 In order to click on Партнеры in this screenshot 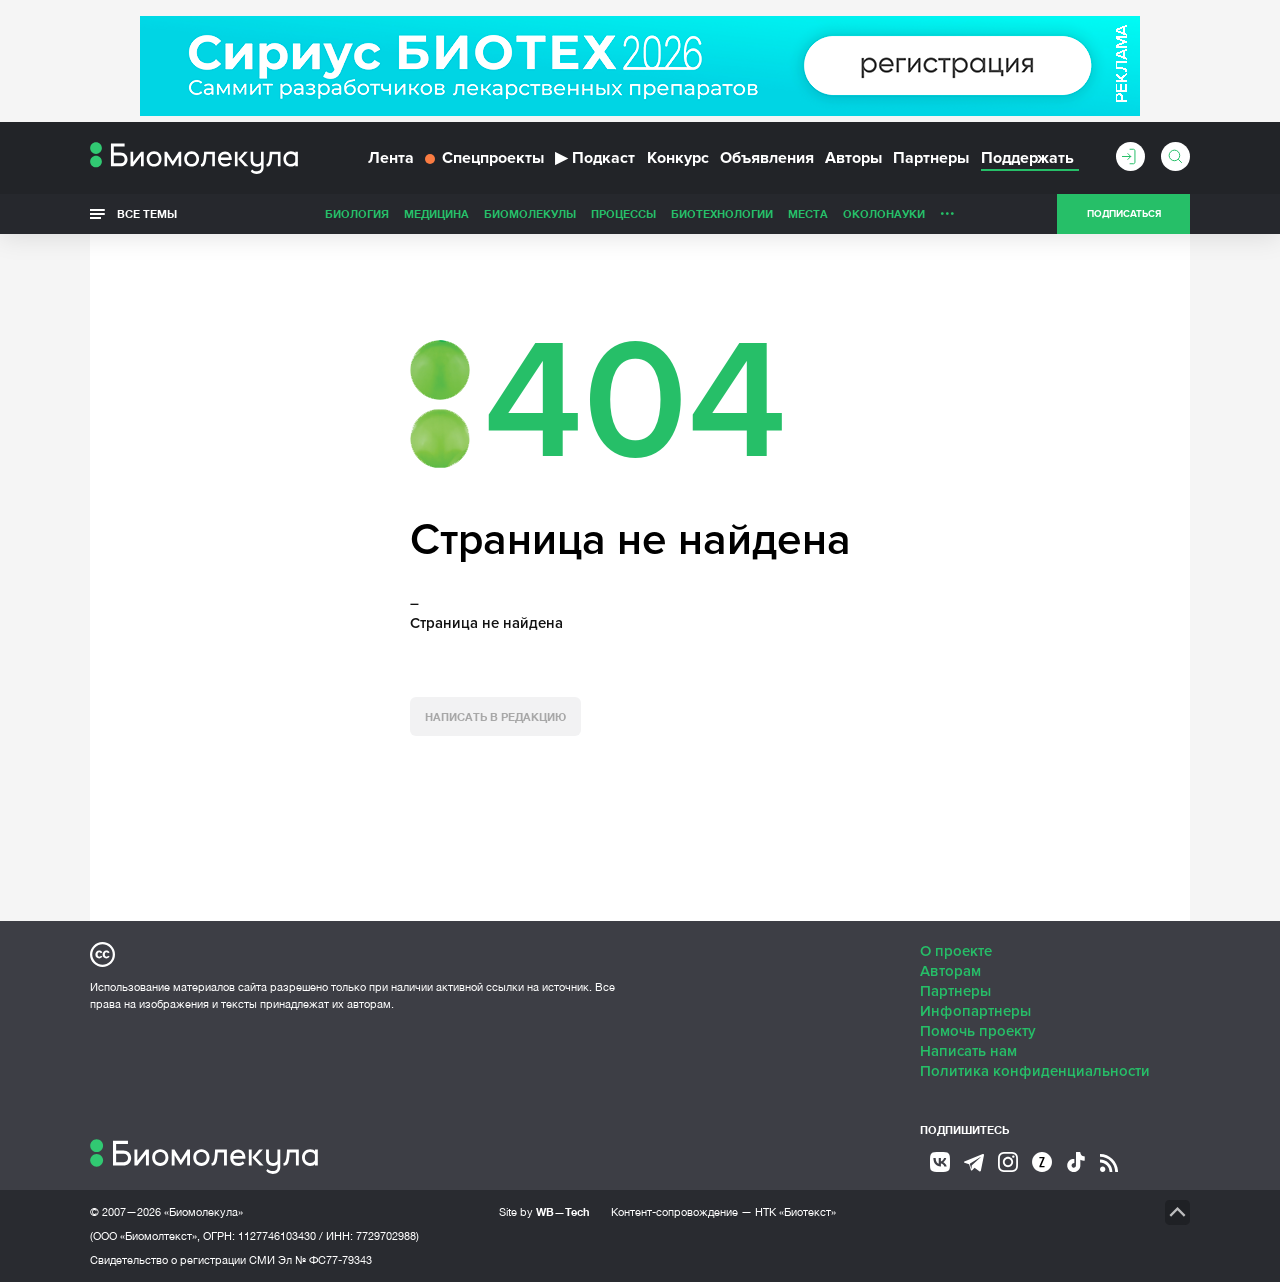, I will do `click(931, 158)`.